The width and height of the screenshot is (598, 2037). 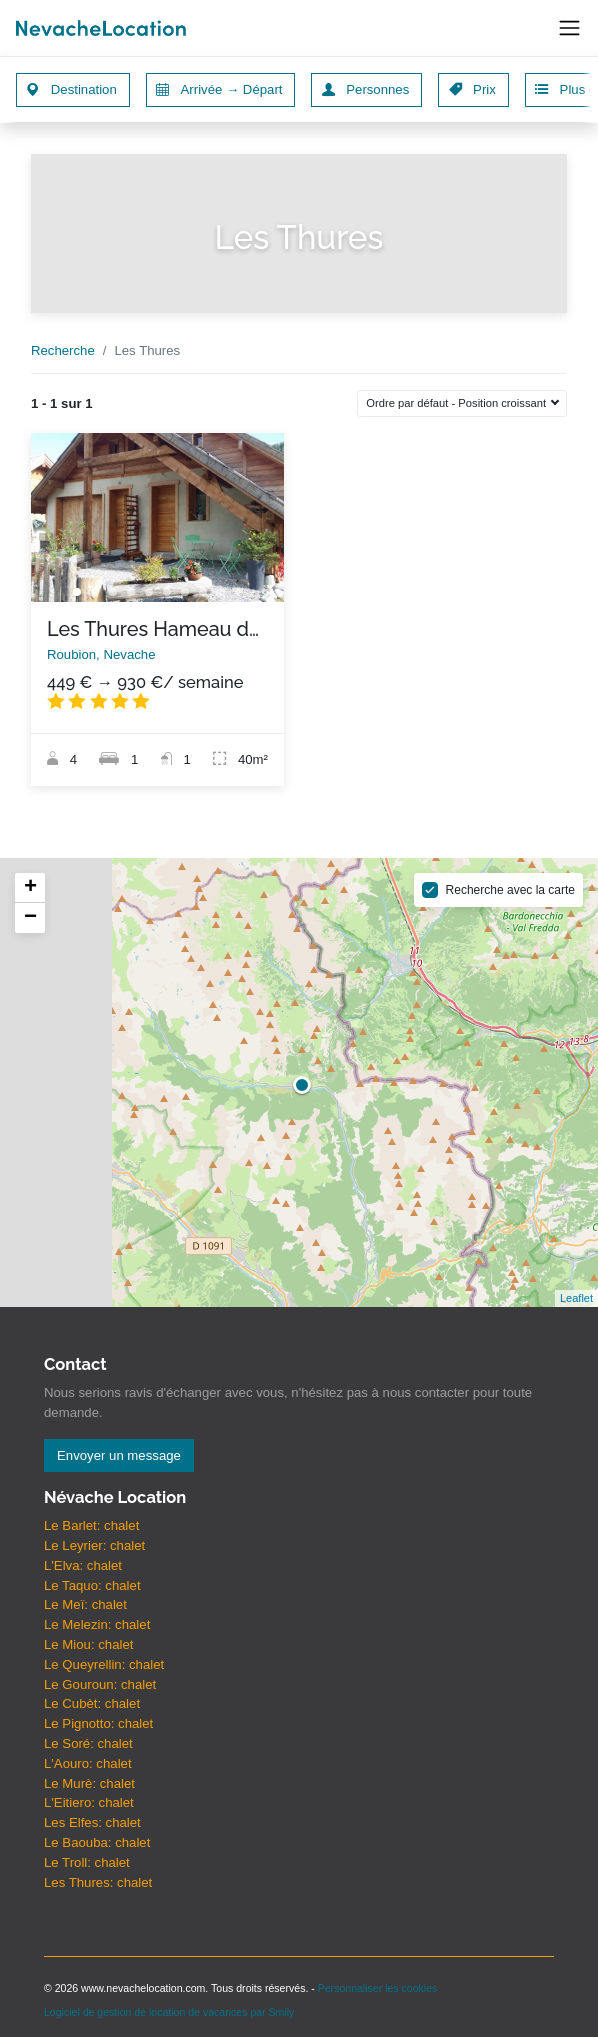 What do you see at coordinates (94, 1545) in the screenshot?
I see `Le Leyrier: chalet` at bounding box center [94, 1545].